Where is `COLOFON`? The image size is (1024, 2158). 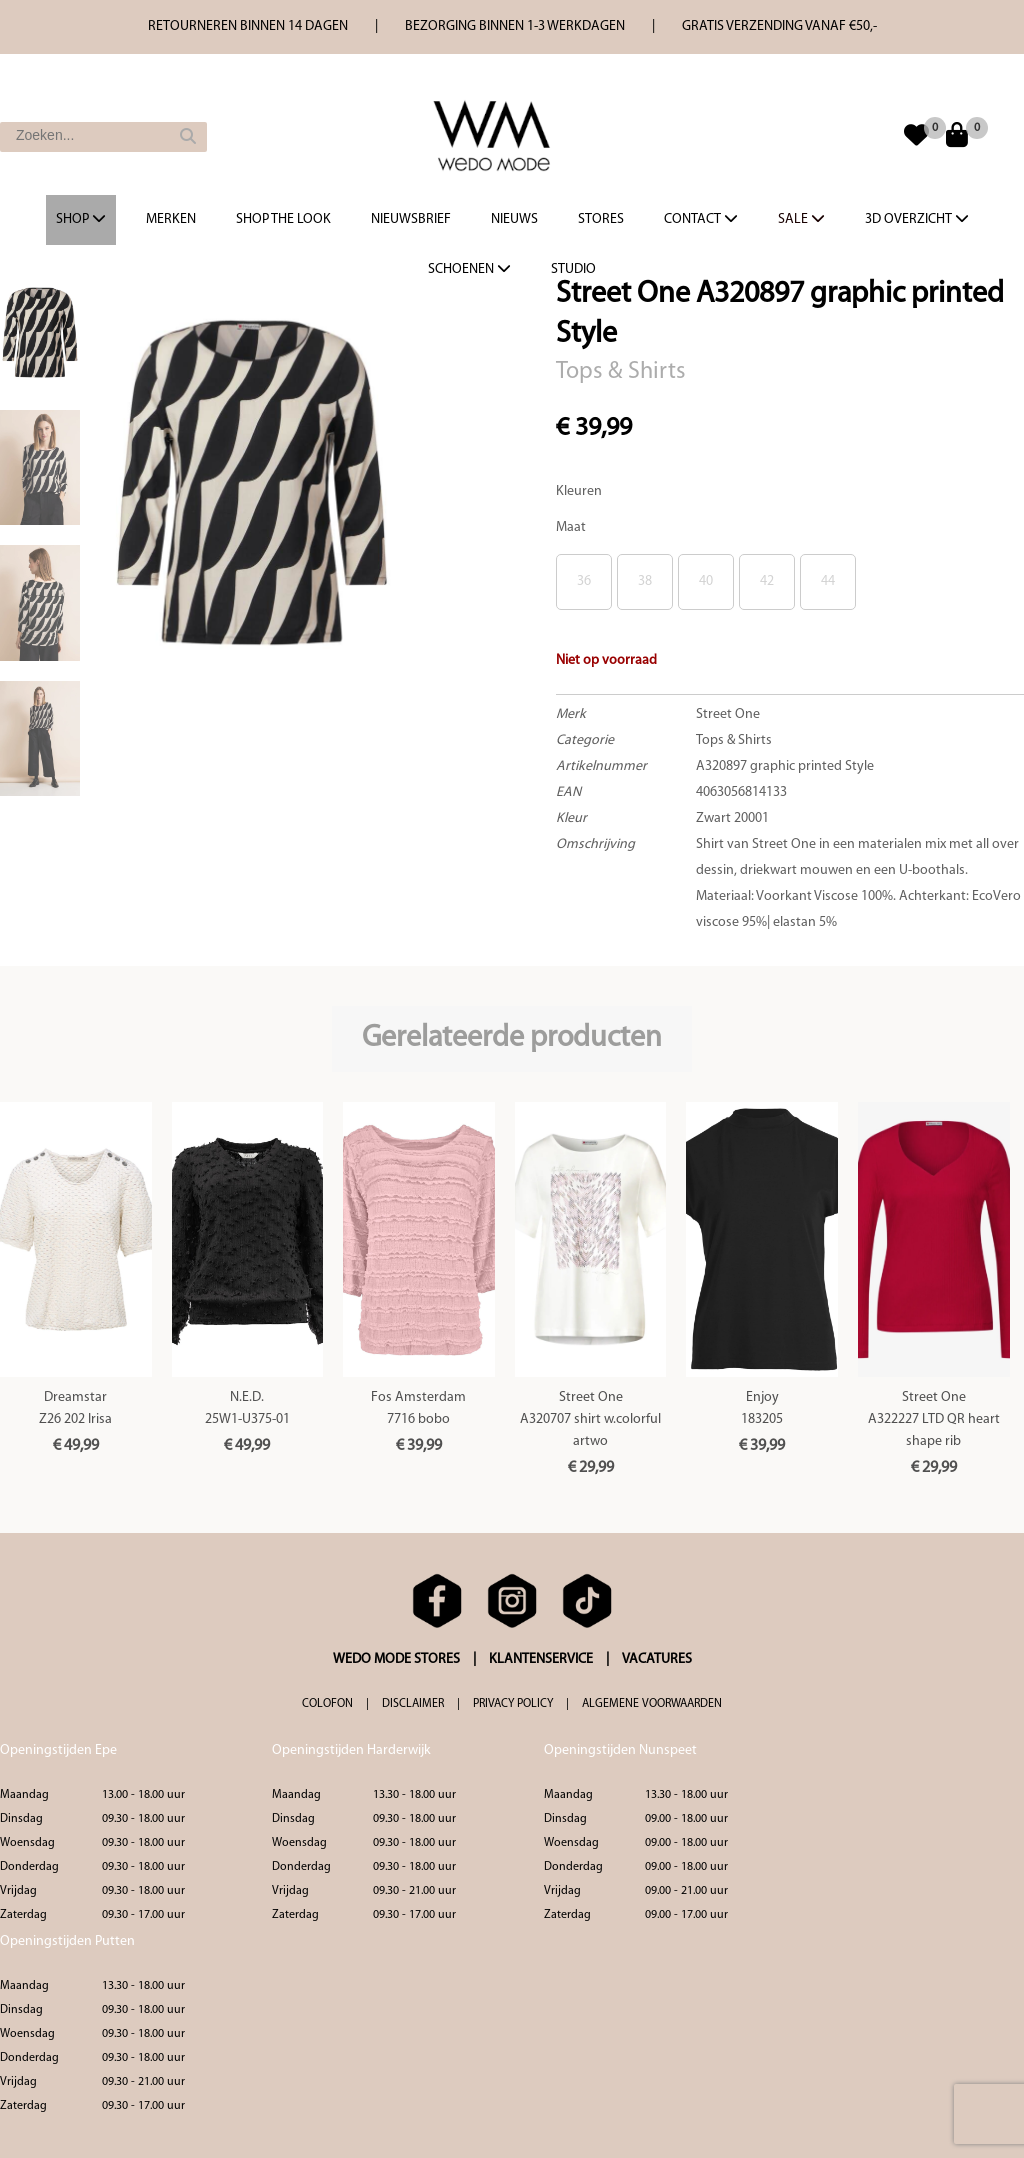
COLOFON is located at coordinates (327, 1704).